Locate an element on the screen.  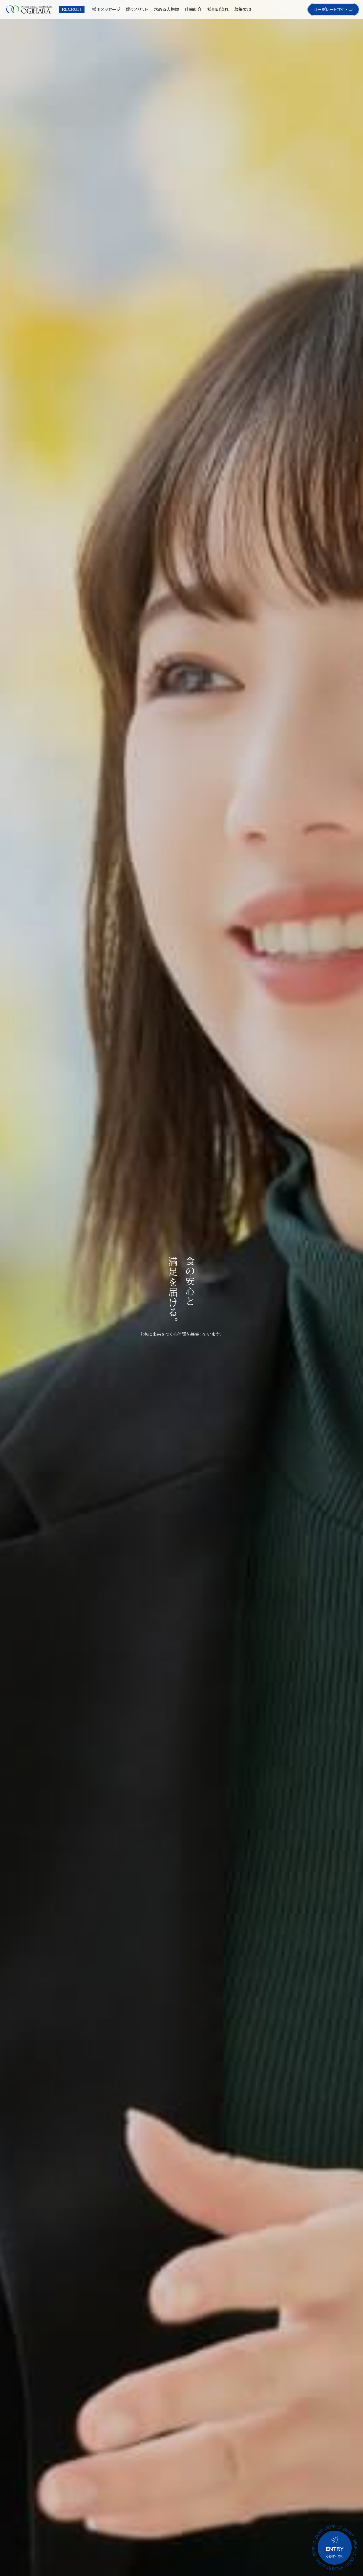
求める人物像 is located at coordinates (166, 9).